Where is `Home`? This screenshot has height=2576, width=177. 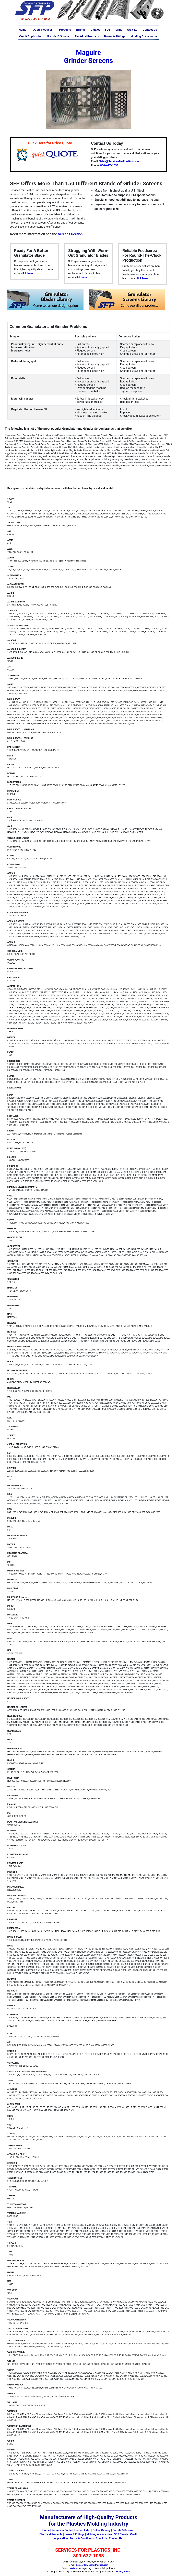
Home is located at coordinates (22, 29).